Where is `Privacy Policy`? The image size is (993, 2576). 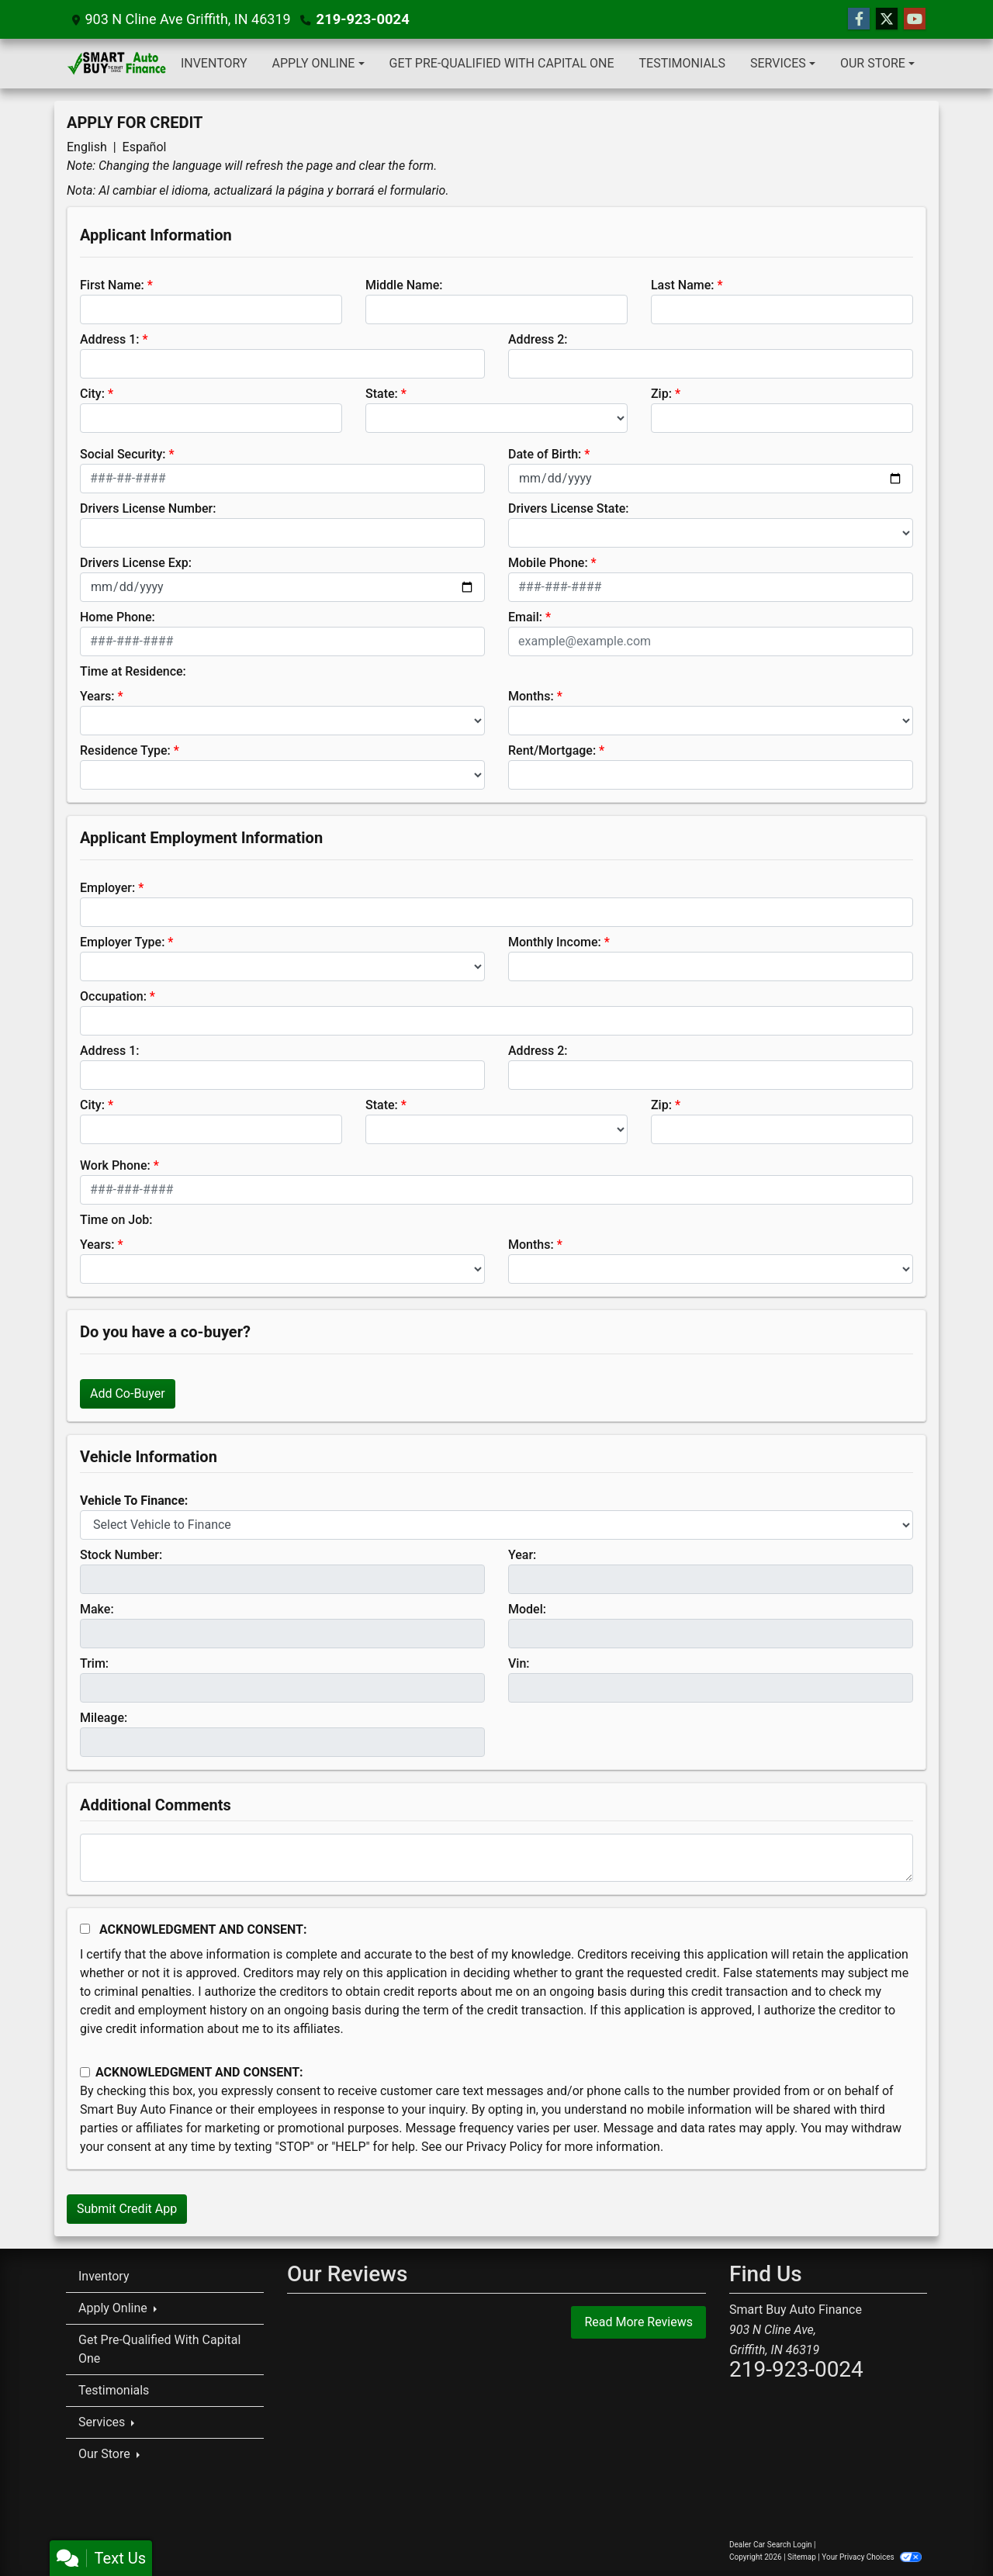
Privacy Policy is located at coordinates (504, 2146).